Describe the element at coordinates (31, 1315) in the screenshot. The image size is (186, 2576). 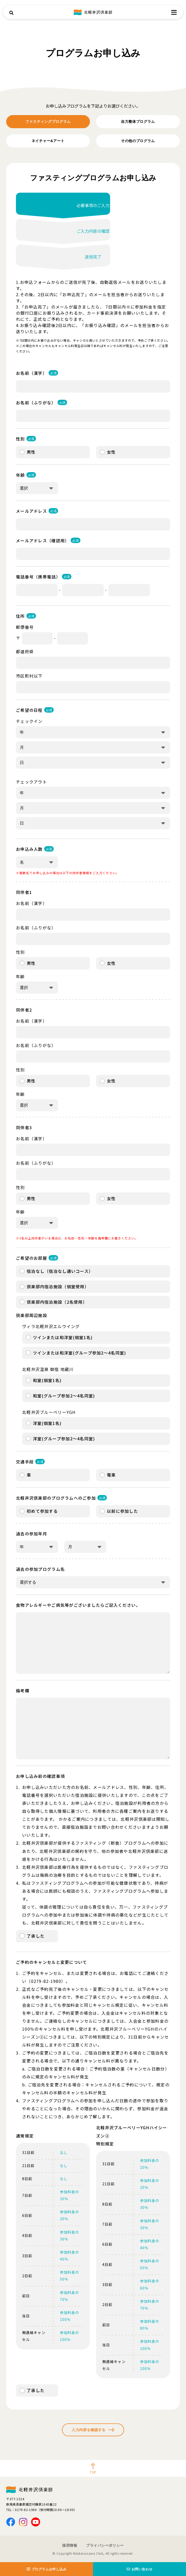
I see `倶楽部周辺施設` at that location.